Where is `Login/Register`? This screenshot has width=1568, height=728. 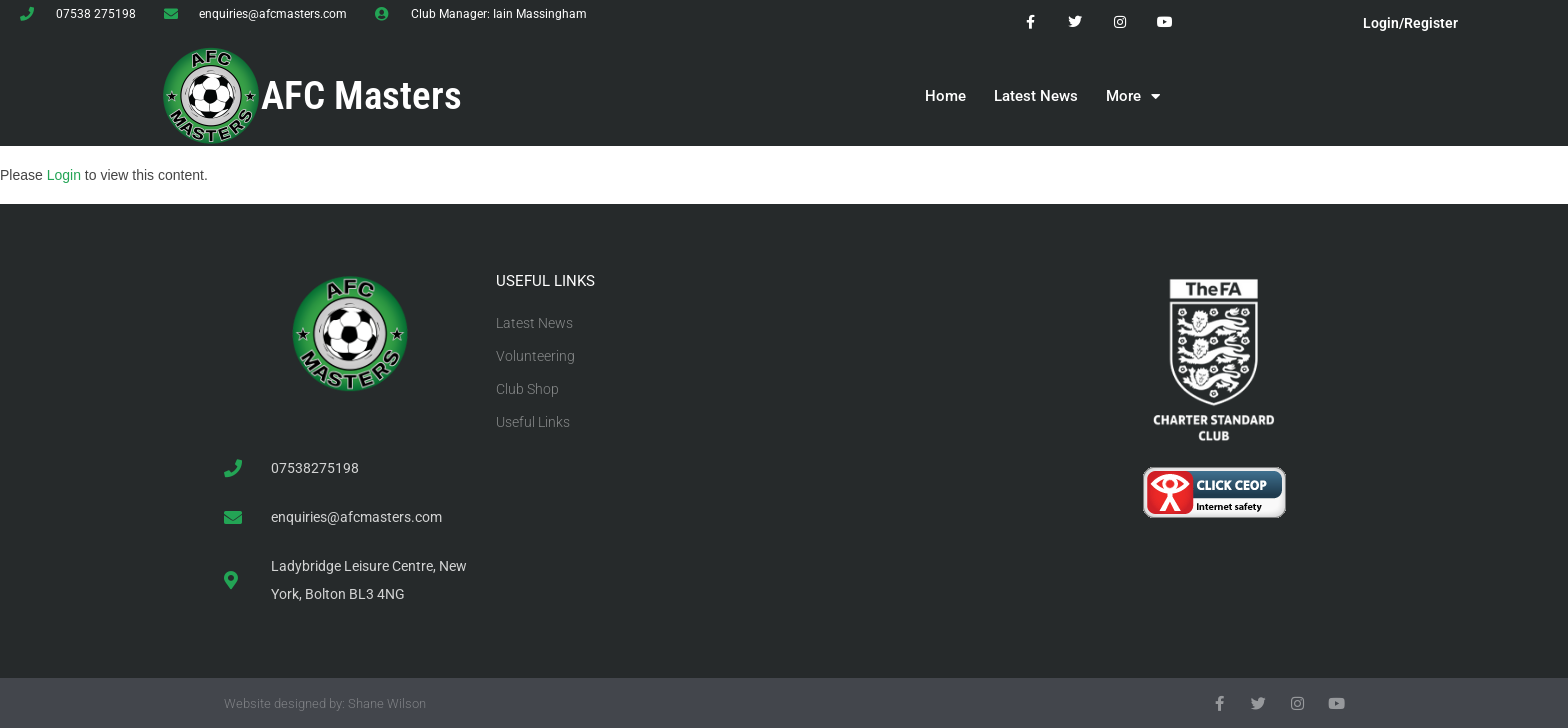 Login/Register is located at coordinates (1410, 23).